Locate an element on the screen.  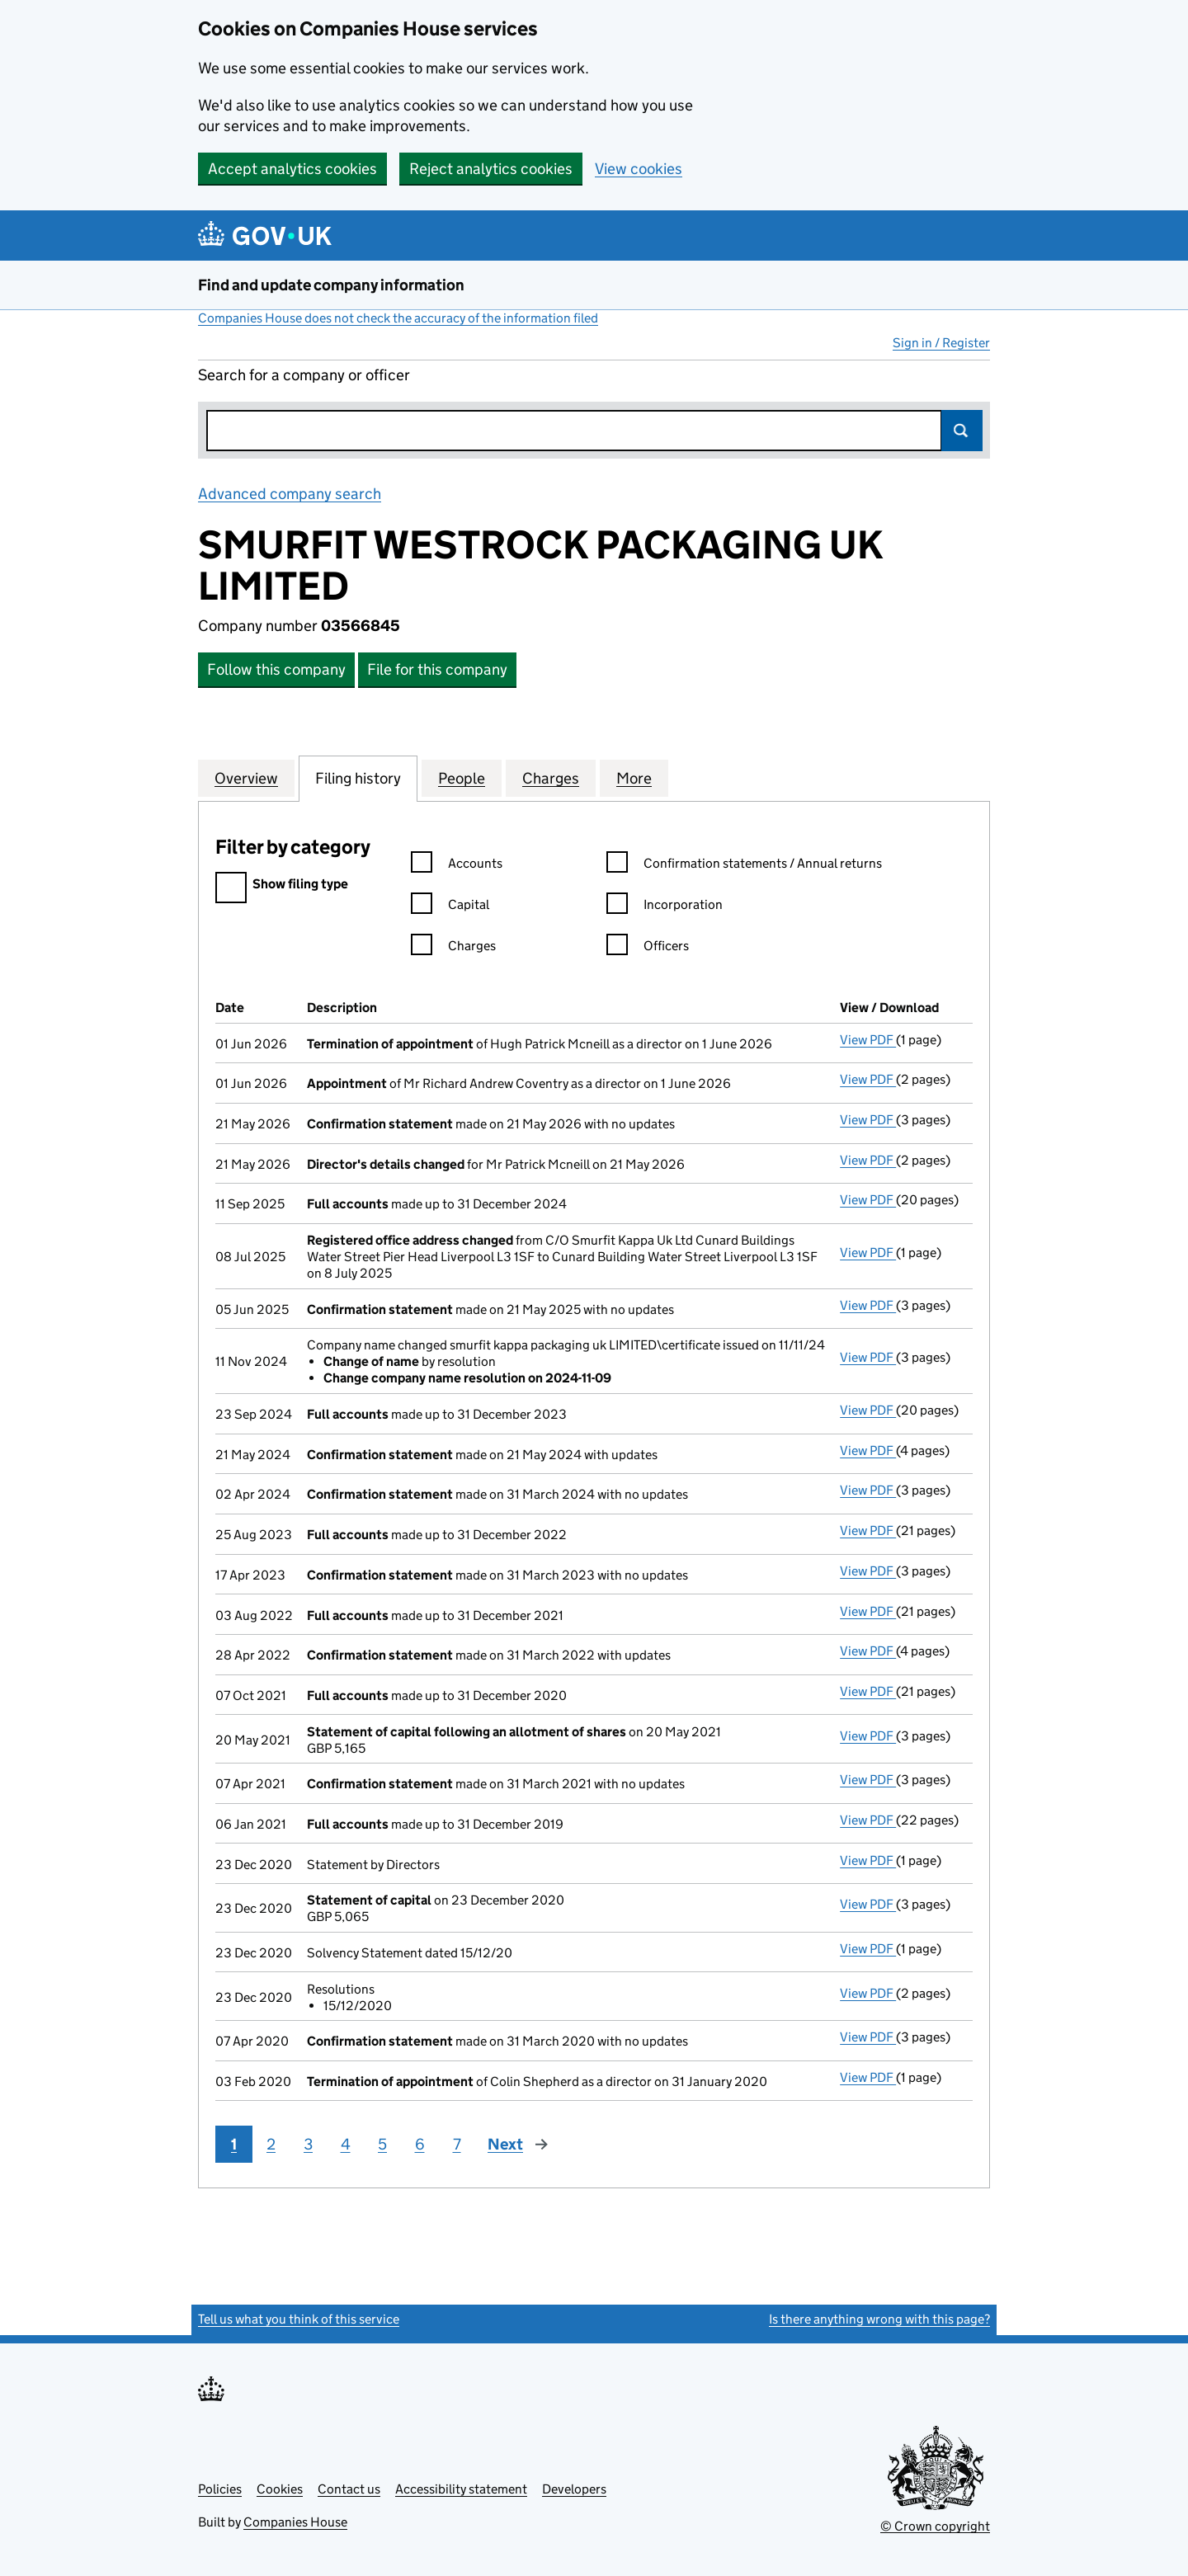
Reject analytics cookies is located at coordinates (491, 168).